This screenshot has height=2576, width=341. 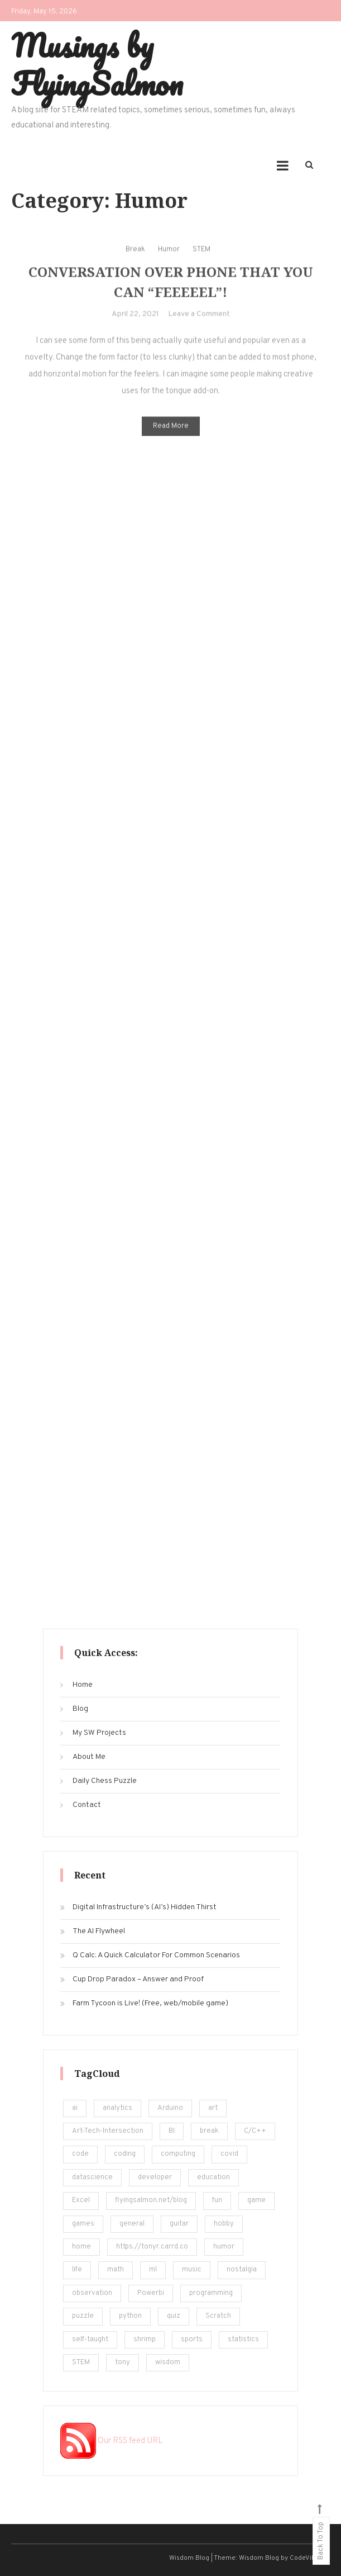 What do you see at coordinates (209, 2131) in the screenshot?
I see `break [break (62 items)]` at bounding box center [209, 2131].